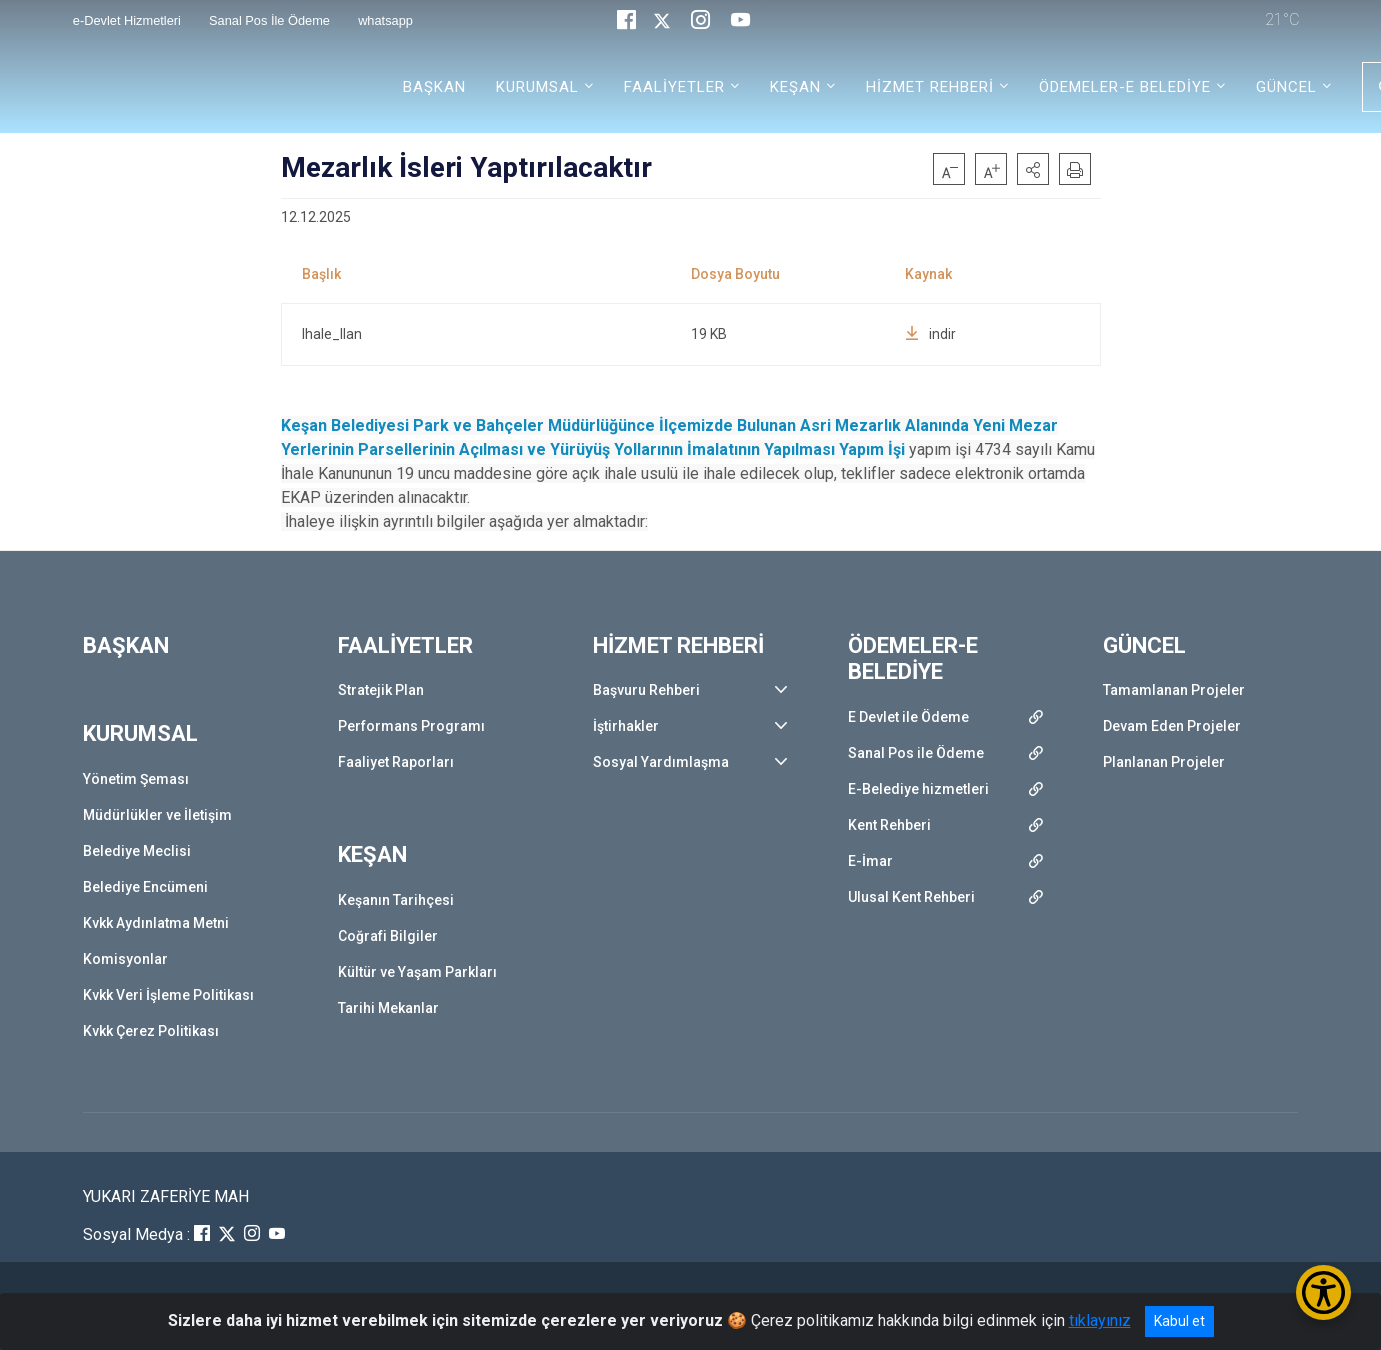 The image size is (1381, 1350). Describe the element at coordinates (157, 815) in the screenshot. I see `Müdürlükler ve İletişim` at that location.